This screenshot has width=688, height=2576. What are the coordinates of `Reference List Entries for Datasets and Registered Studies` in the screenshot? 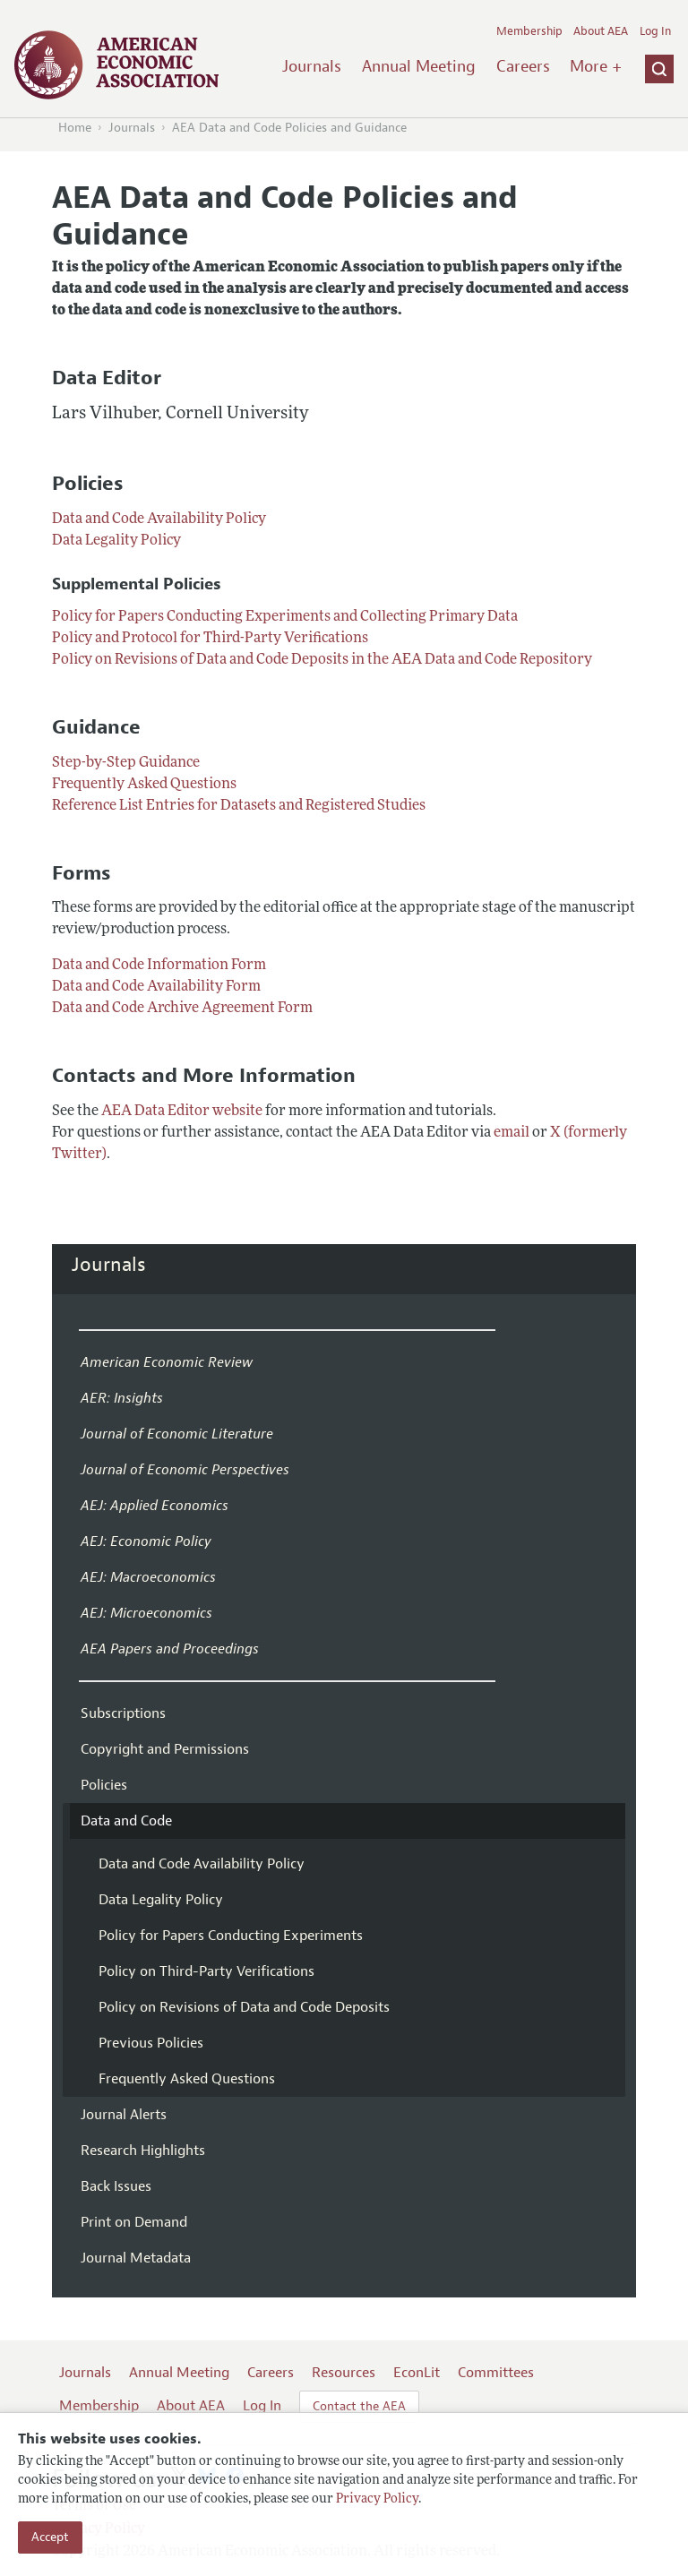 It's located at (239, 806).